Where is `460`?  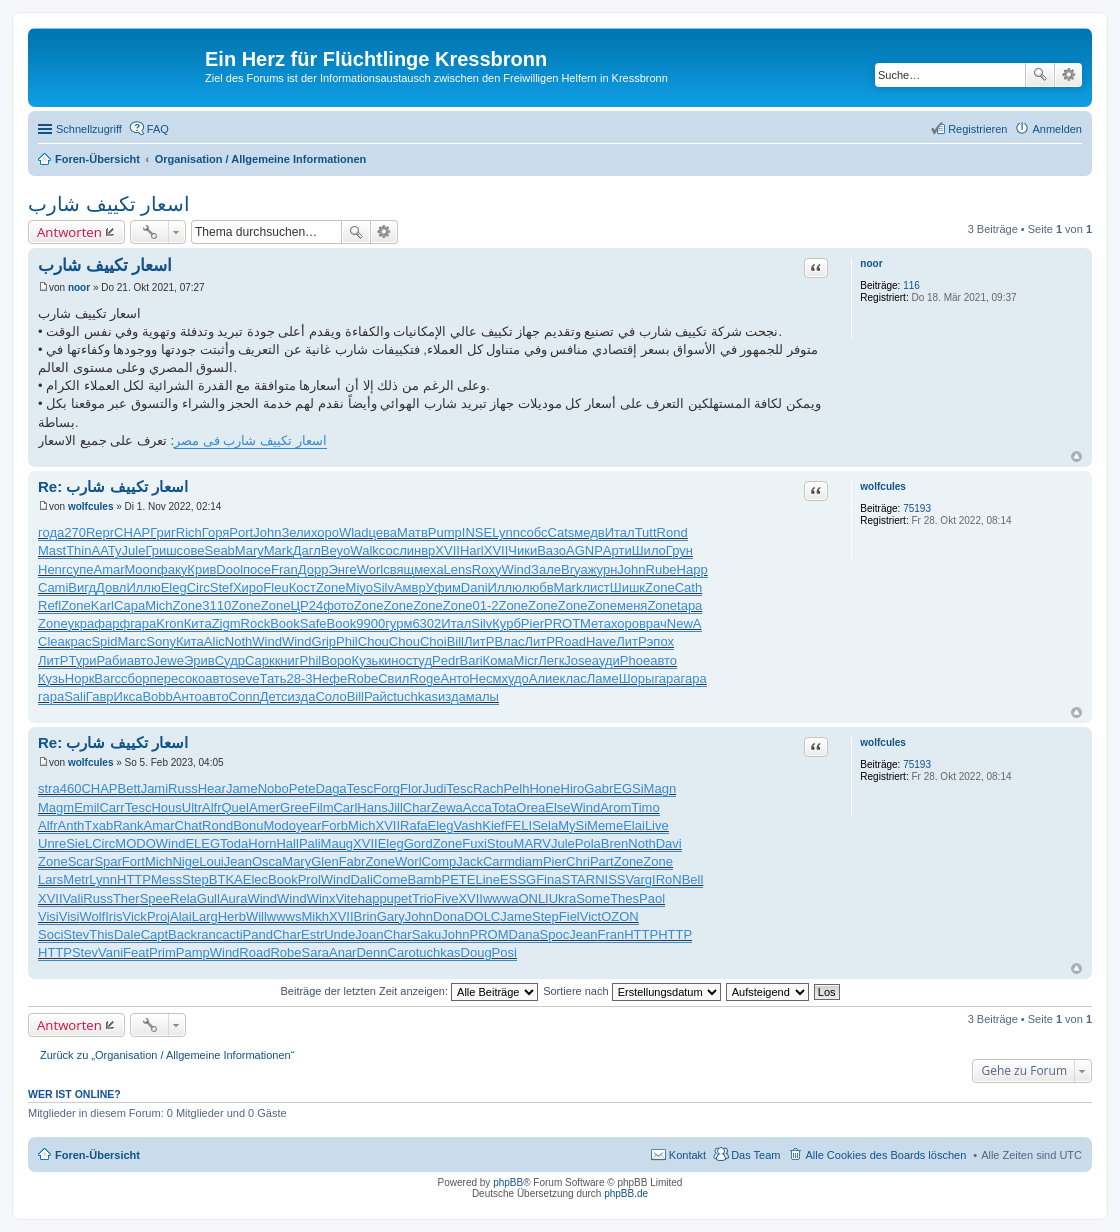 460 is located at coordinates (71, 788).